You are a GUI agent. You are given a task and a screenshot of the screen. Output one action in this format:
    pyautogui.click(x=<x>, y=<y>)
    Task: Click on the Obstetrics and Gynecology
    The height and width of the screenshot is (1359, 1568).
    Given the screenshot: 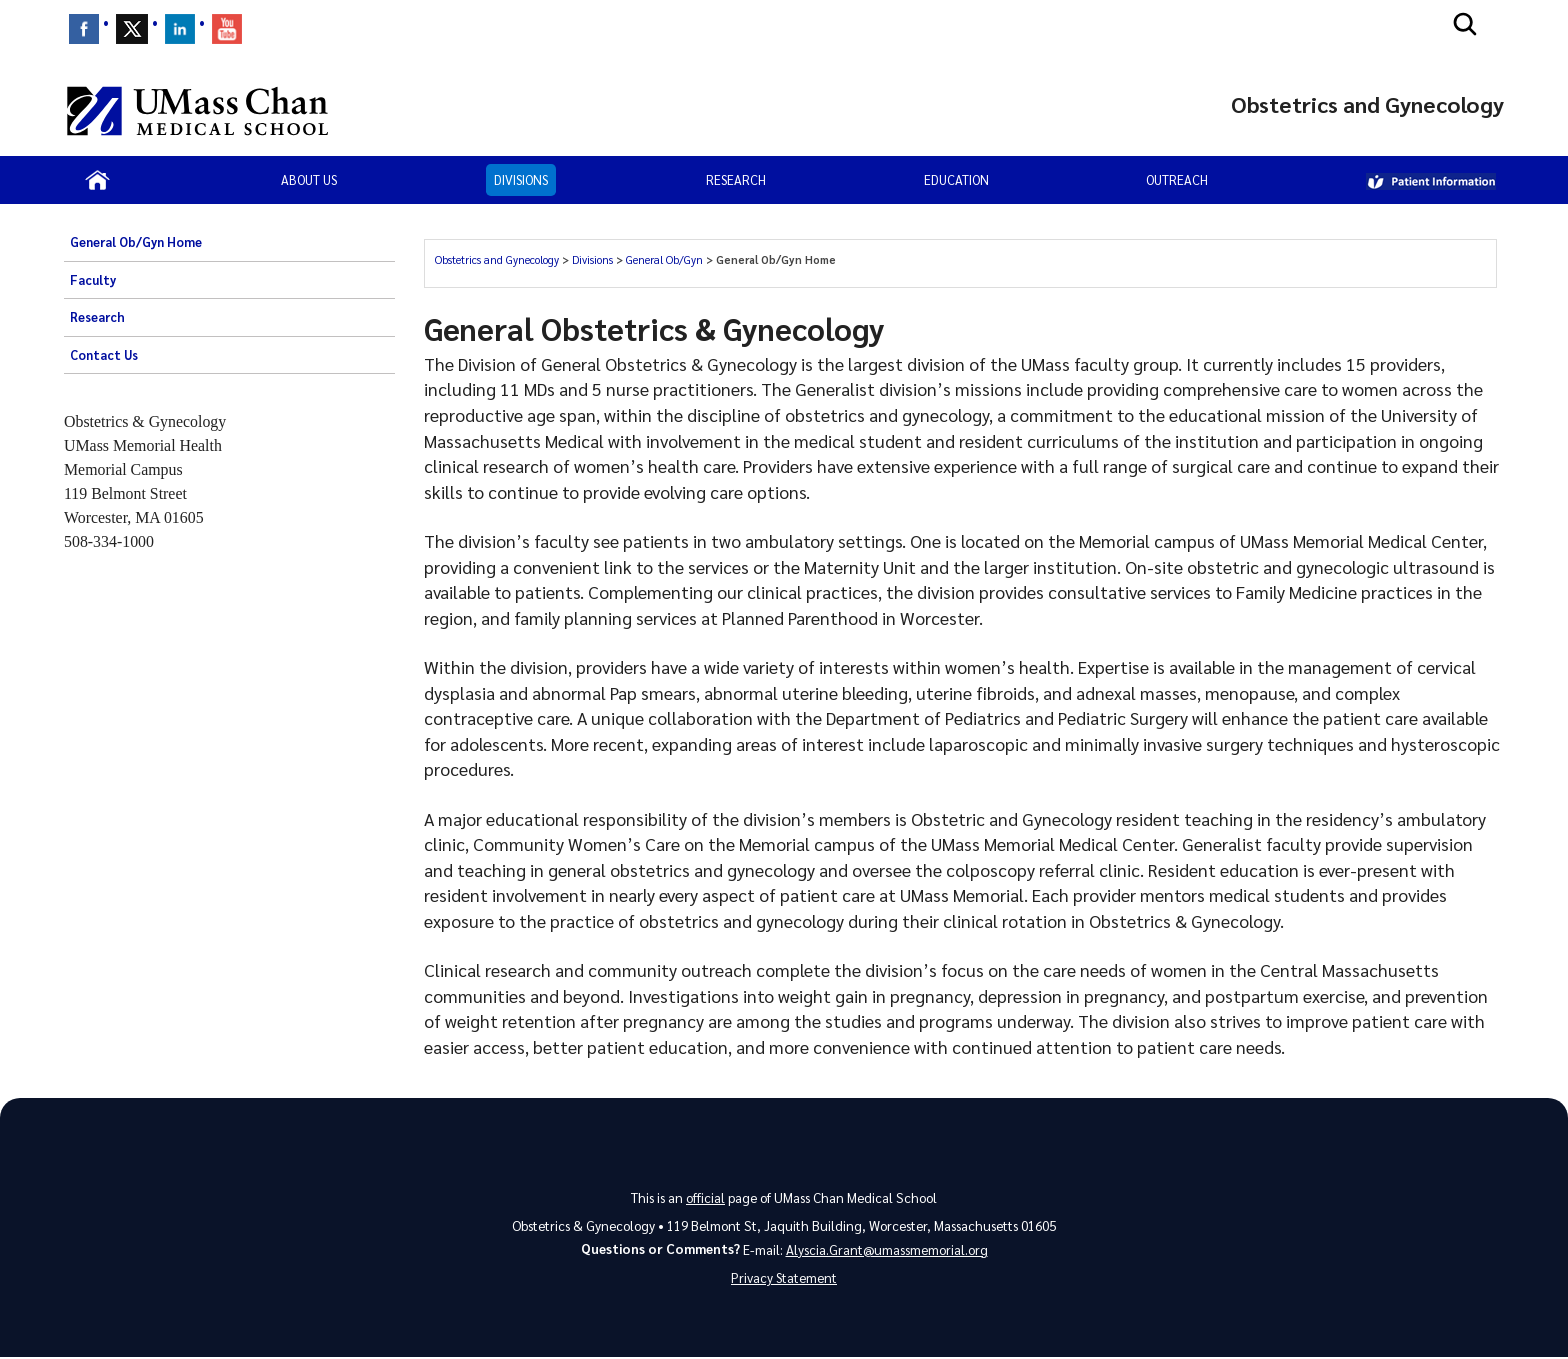 What is the action you would take?
    pyautogui.click(x=497, y=259)
    